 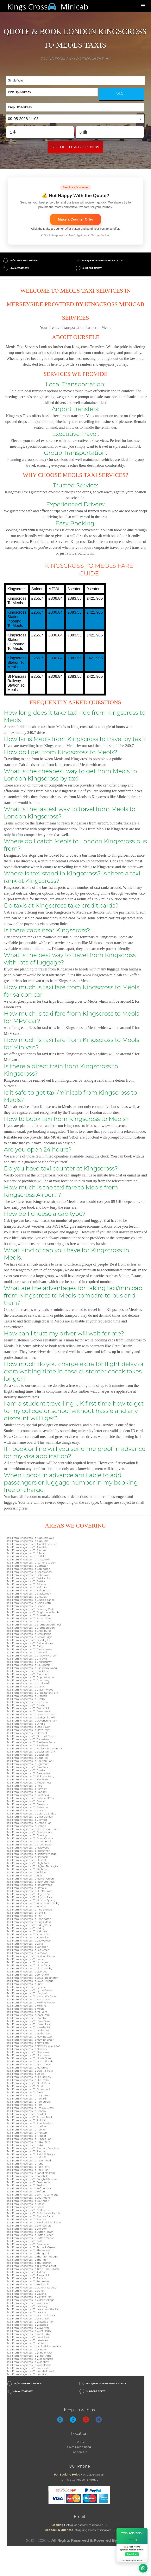 What do you see at coordinates (30, 1816) in the screenshot?
I see `Taxi From kingscross To Gillar's Green` at bounding box center [30, 1816].